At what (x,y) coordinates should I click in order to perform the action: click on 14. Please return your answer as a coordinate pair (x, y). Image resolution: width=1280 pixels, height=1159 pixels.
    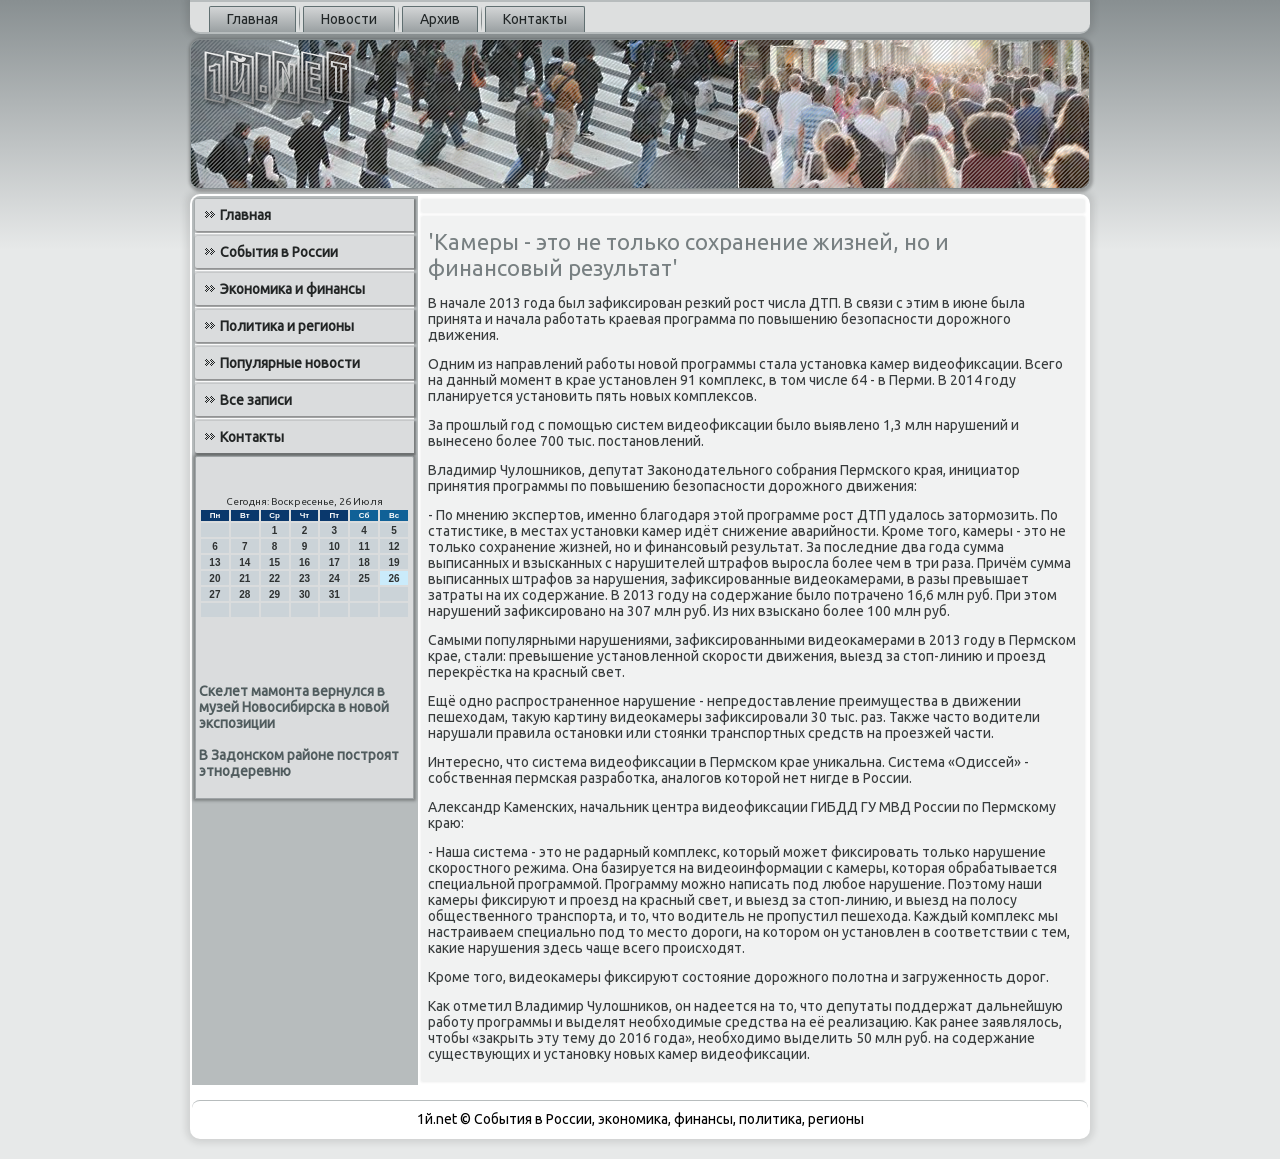
    Looking at the image, I should click on (244, 562).